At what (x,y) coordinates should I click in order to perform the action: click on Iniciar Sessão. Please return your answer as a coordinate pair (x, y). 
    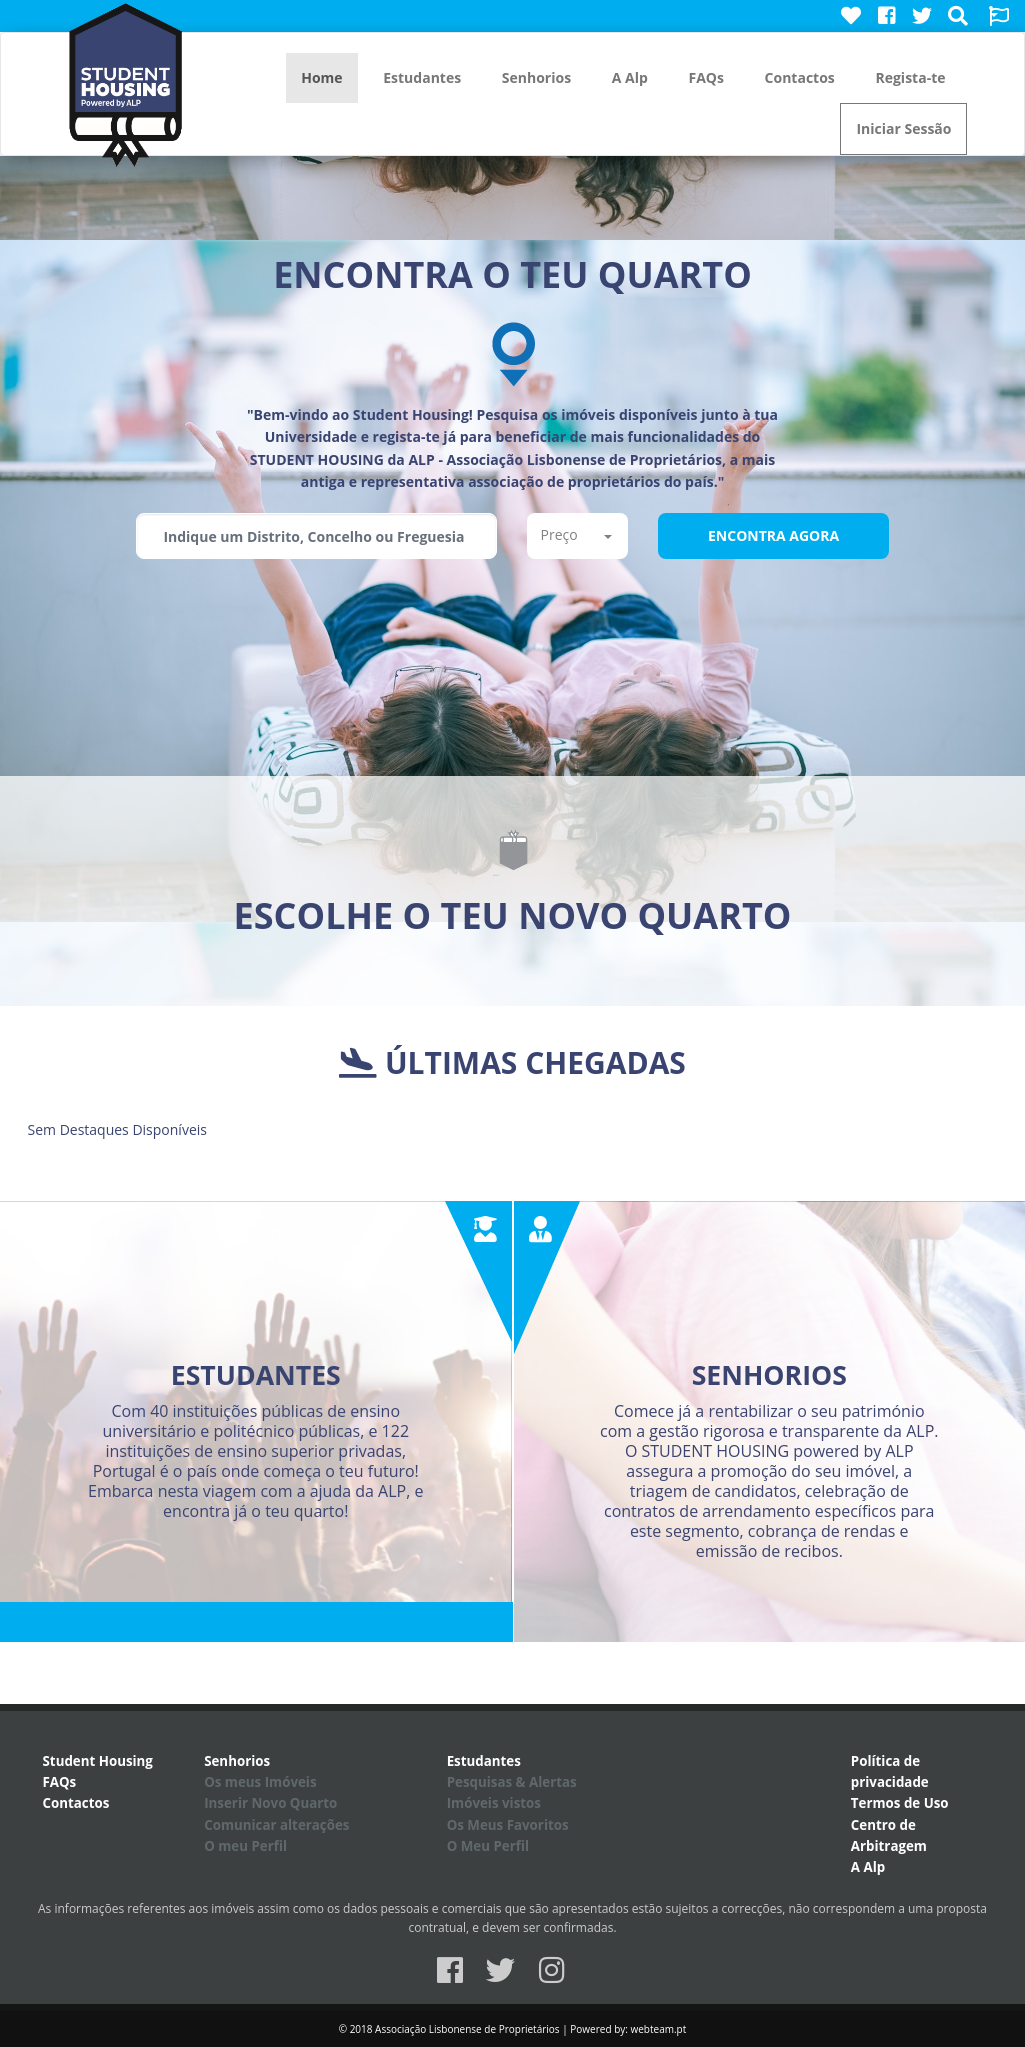
    Looking at the image, I should click on (903, 128).